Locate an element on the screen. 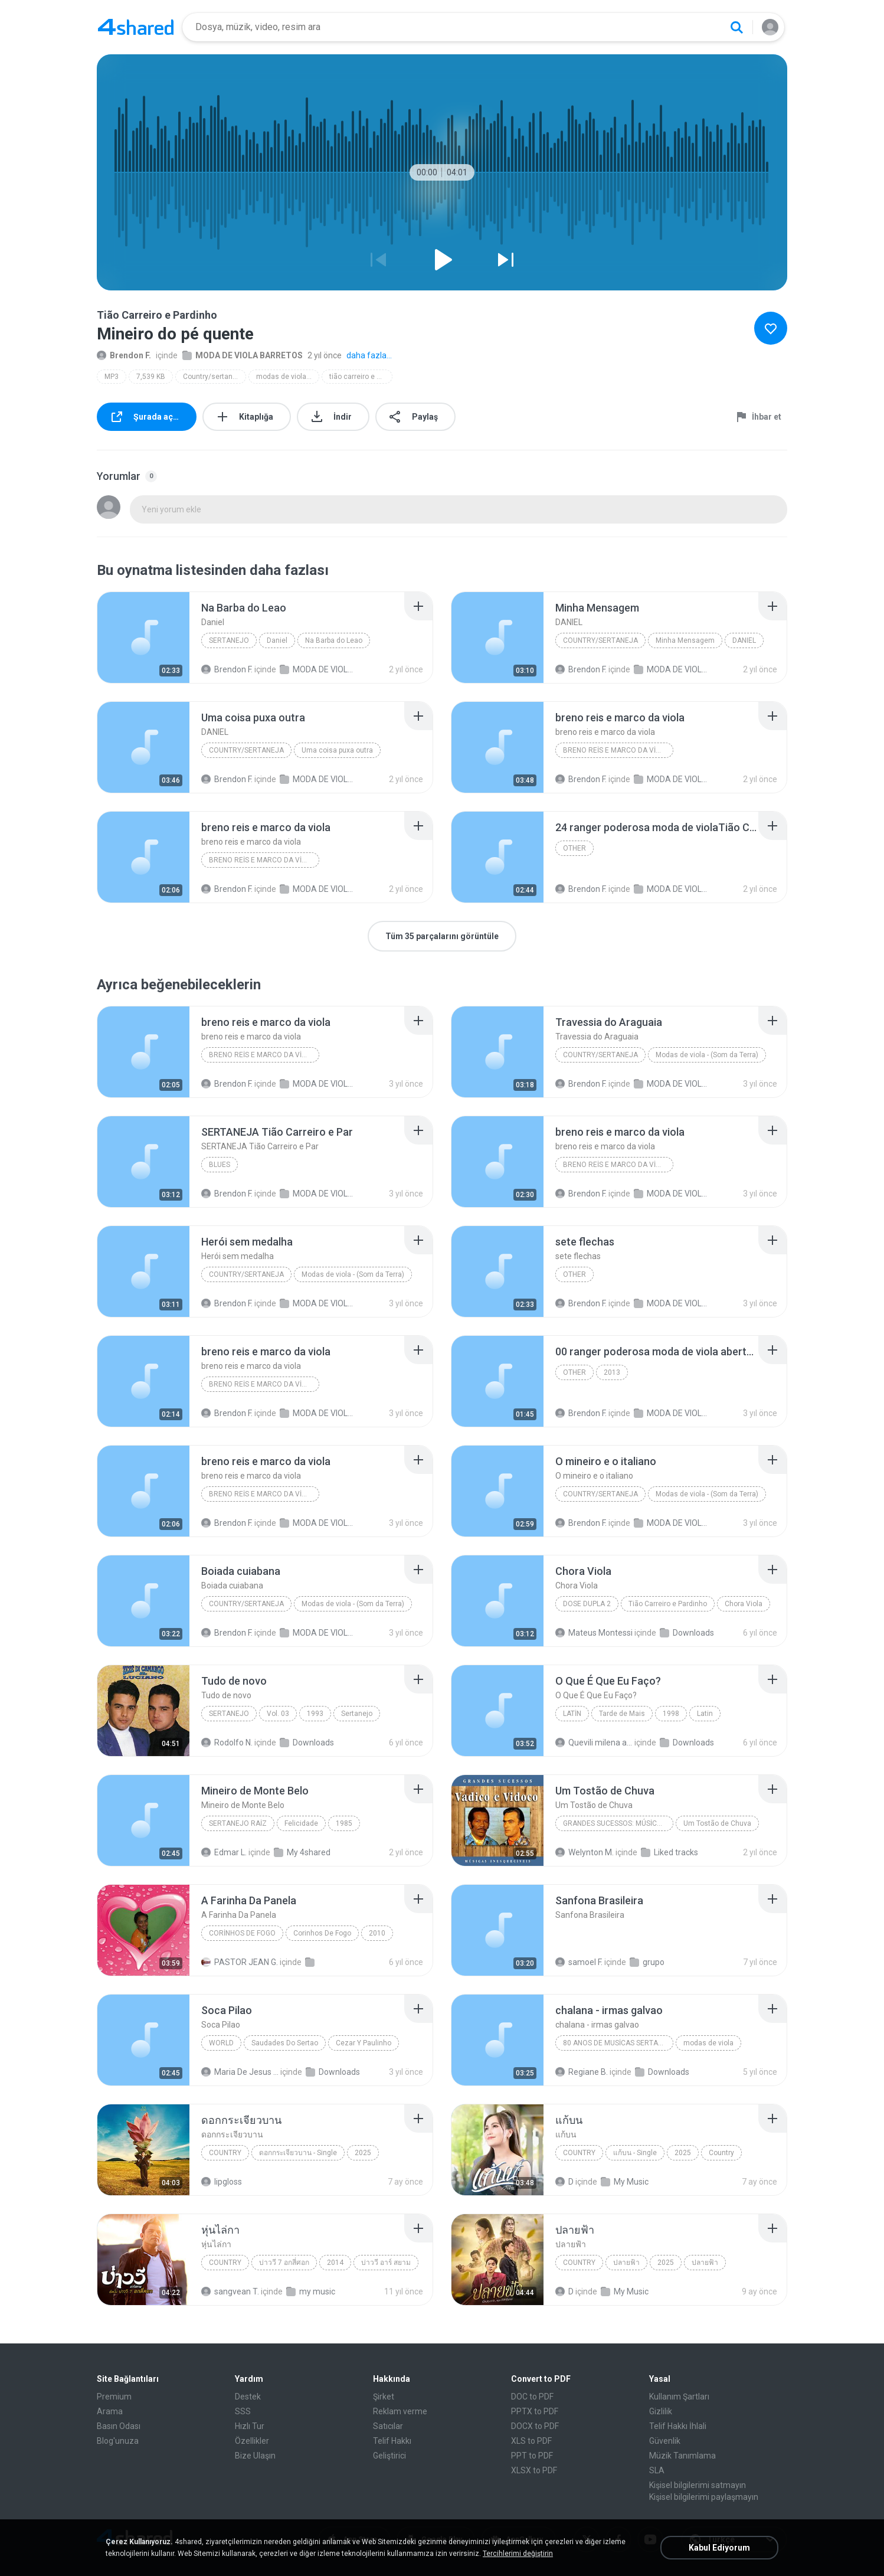 Image resolution: width=884 pixels, height=2576 pixels. Hızlı Tur is located at coordinates (249, 2426).